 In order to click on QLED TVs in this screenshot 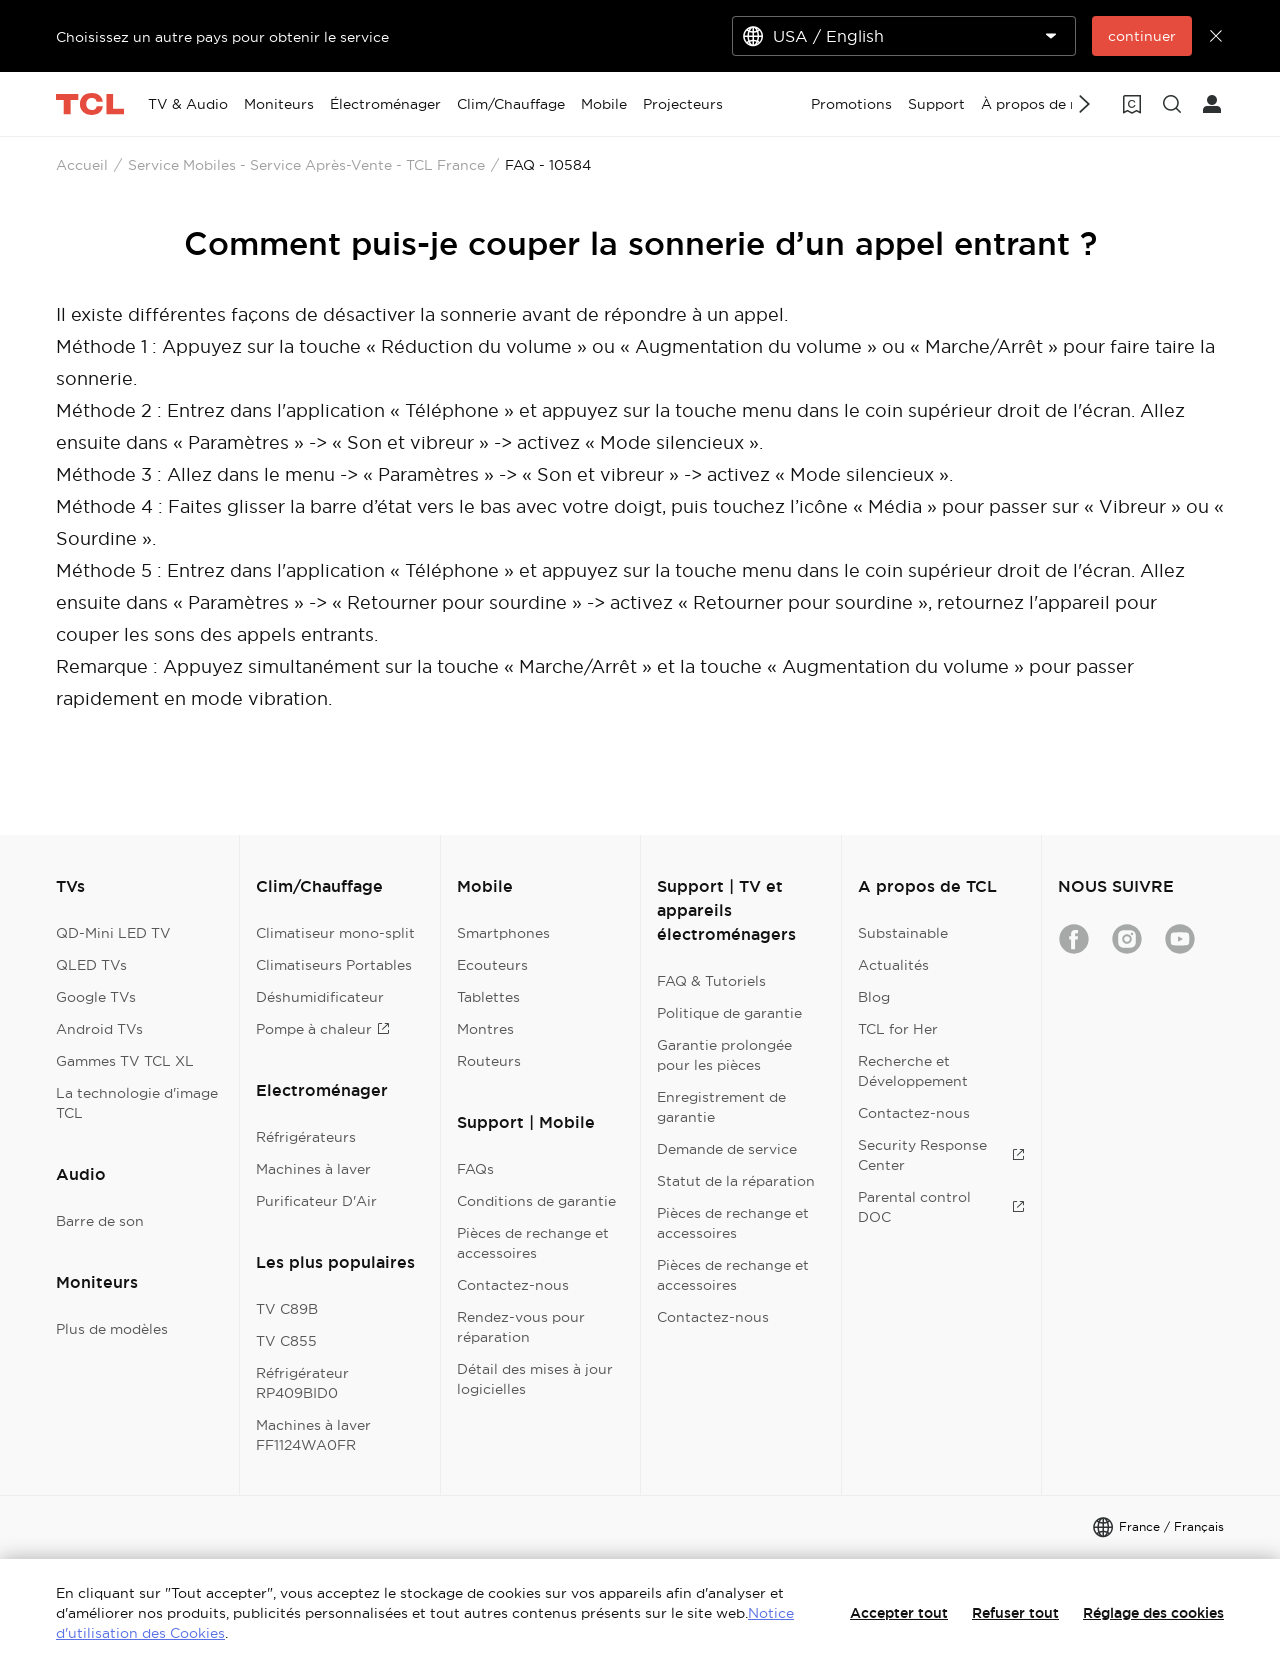, I will do `click(91, 965)`.